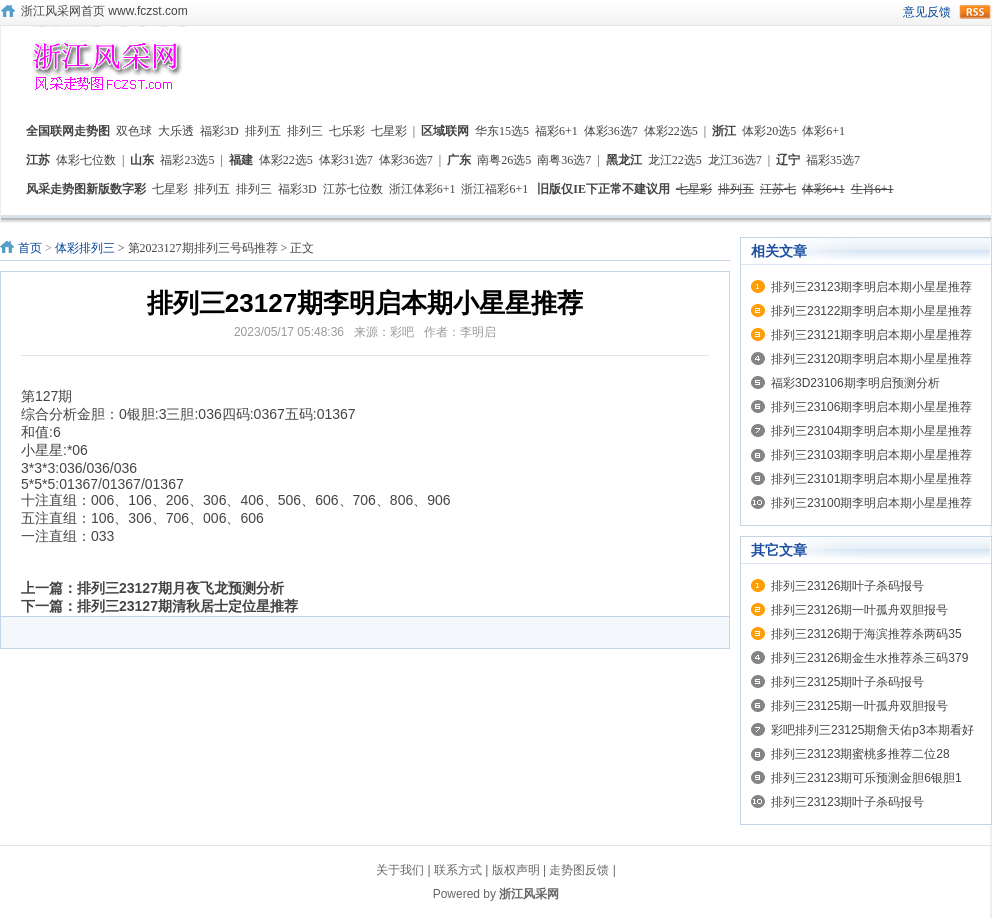 This screenshot has height=918, width=992. I want to click on 福彩6+1, so click(556, 131).